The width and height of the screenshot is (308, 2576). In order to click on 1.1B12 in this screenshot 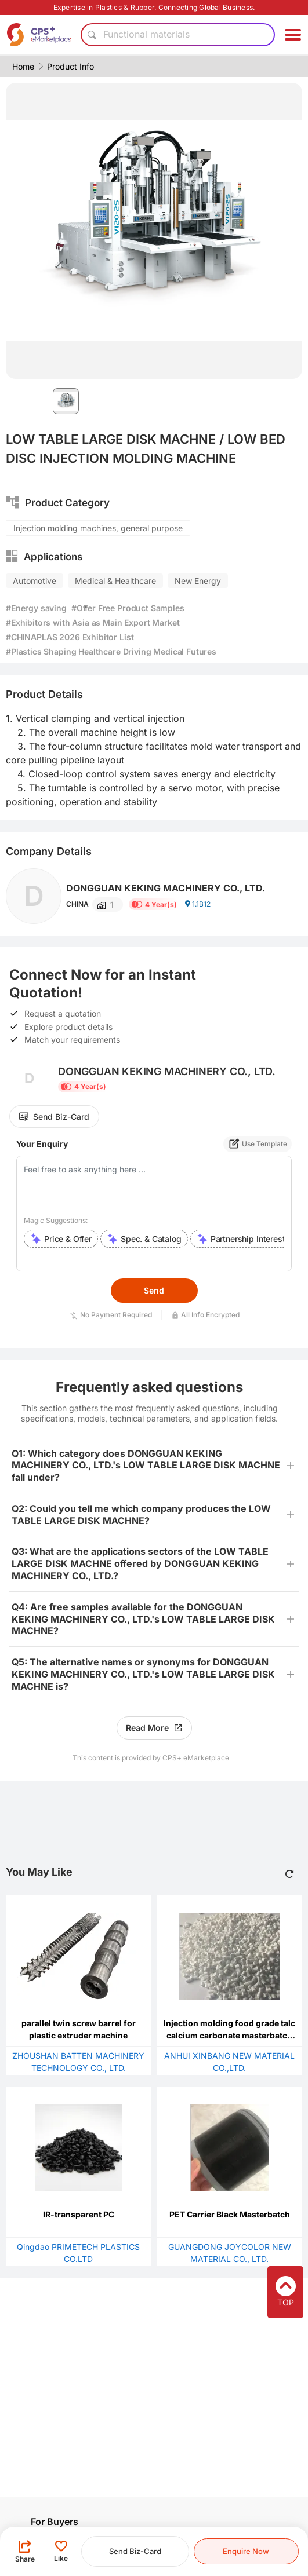, I will do `click(197, 904)`.